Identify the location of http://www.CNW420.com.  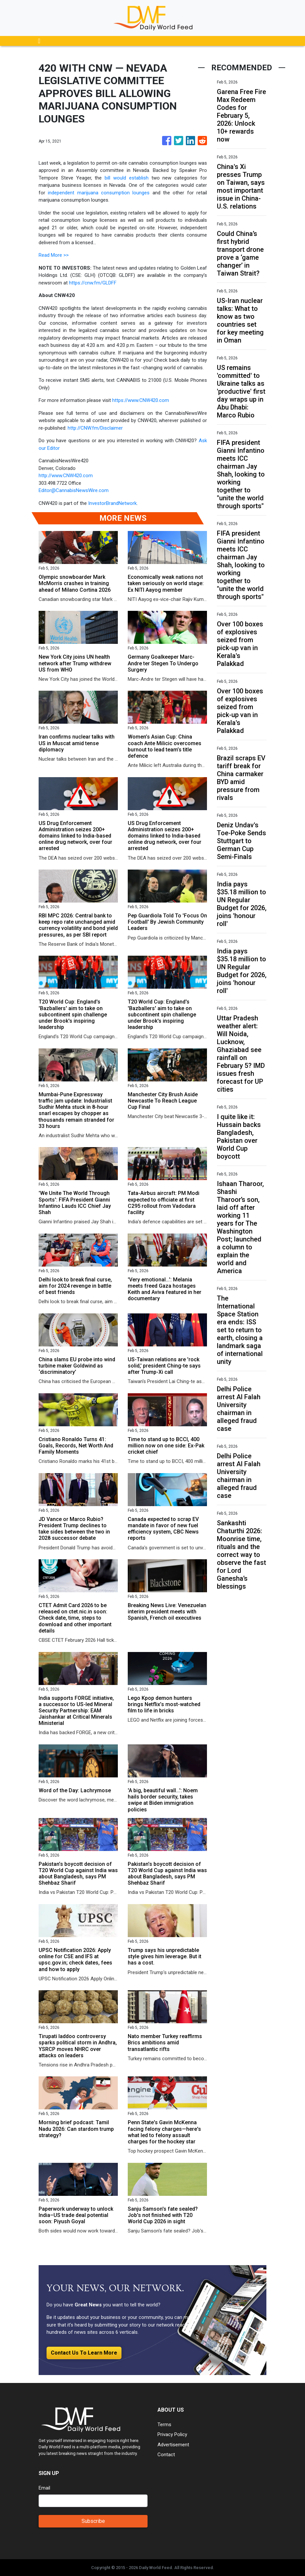
(66, 476).